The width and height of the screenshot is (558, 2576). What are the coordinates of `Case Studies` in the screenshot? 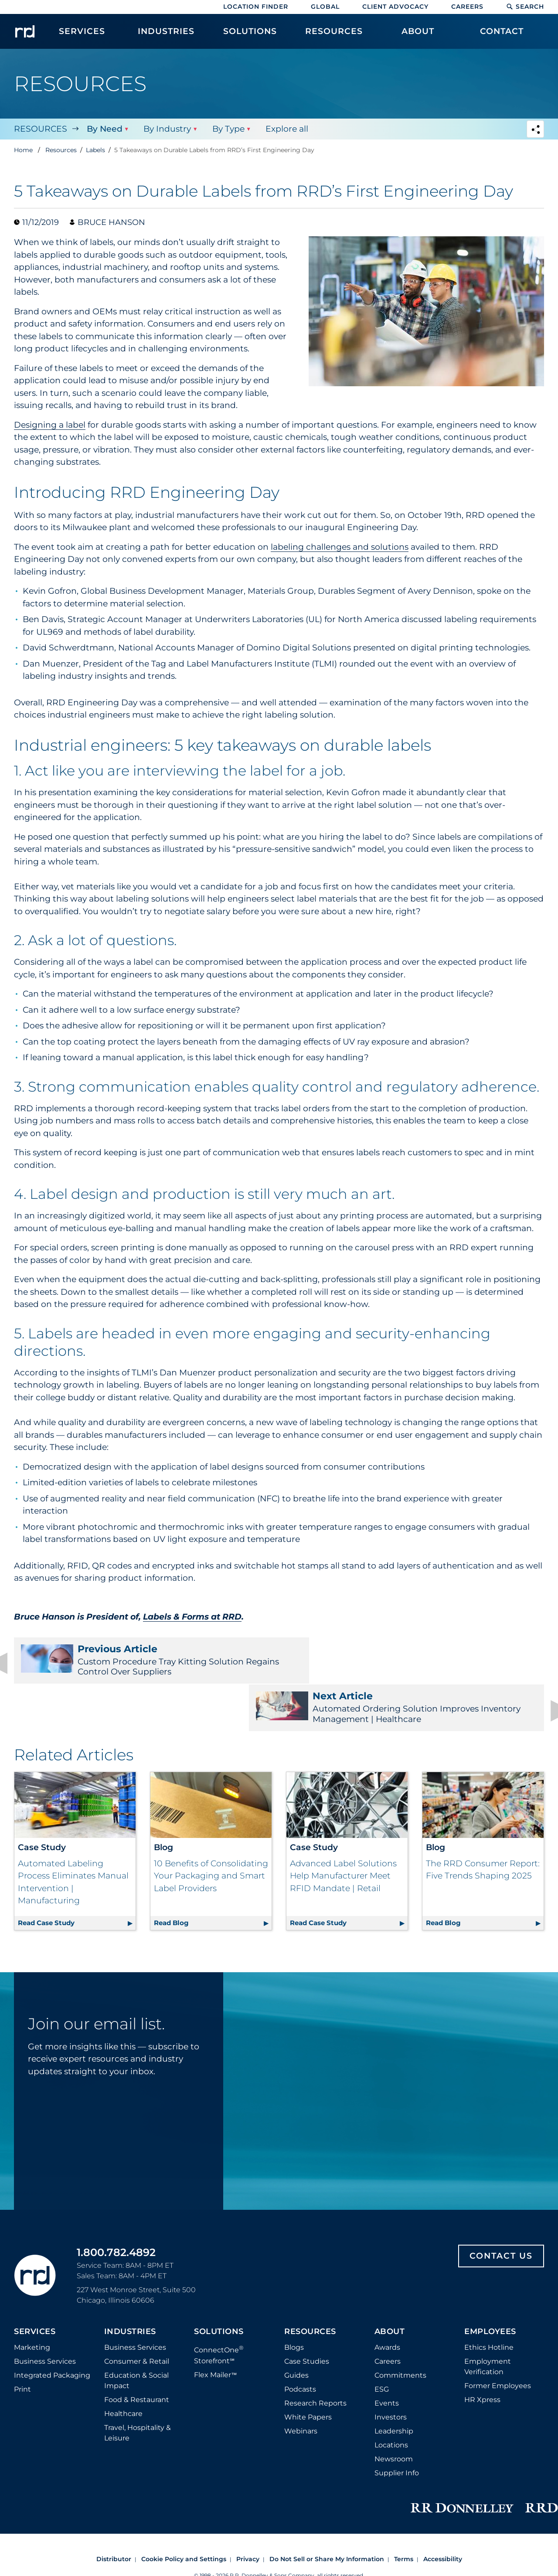 It's located at (306, 2318).